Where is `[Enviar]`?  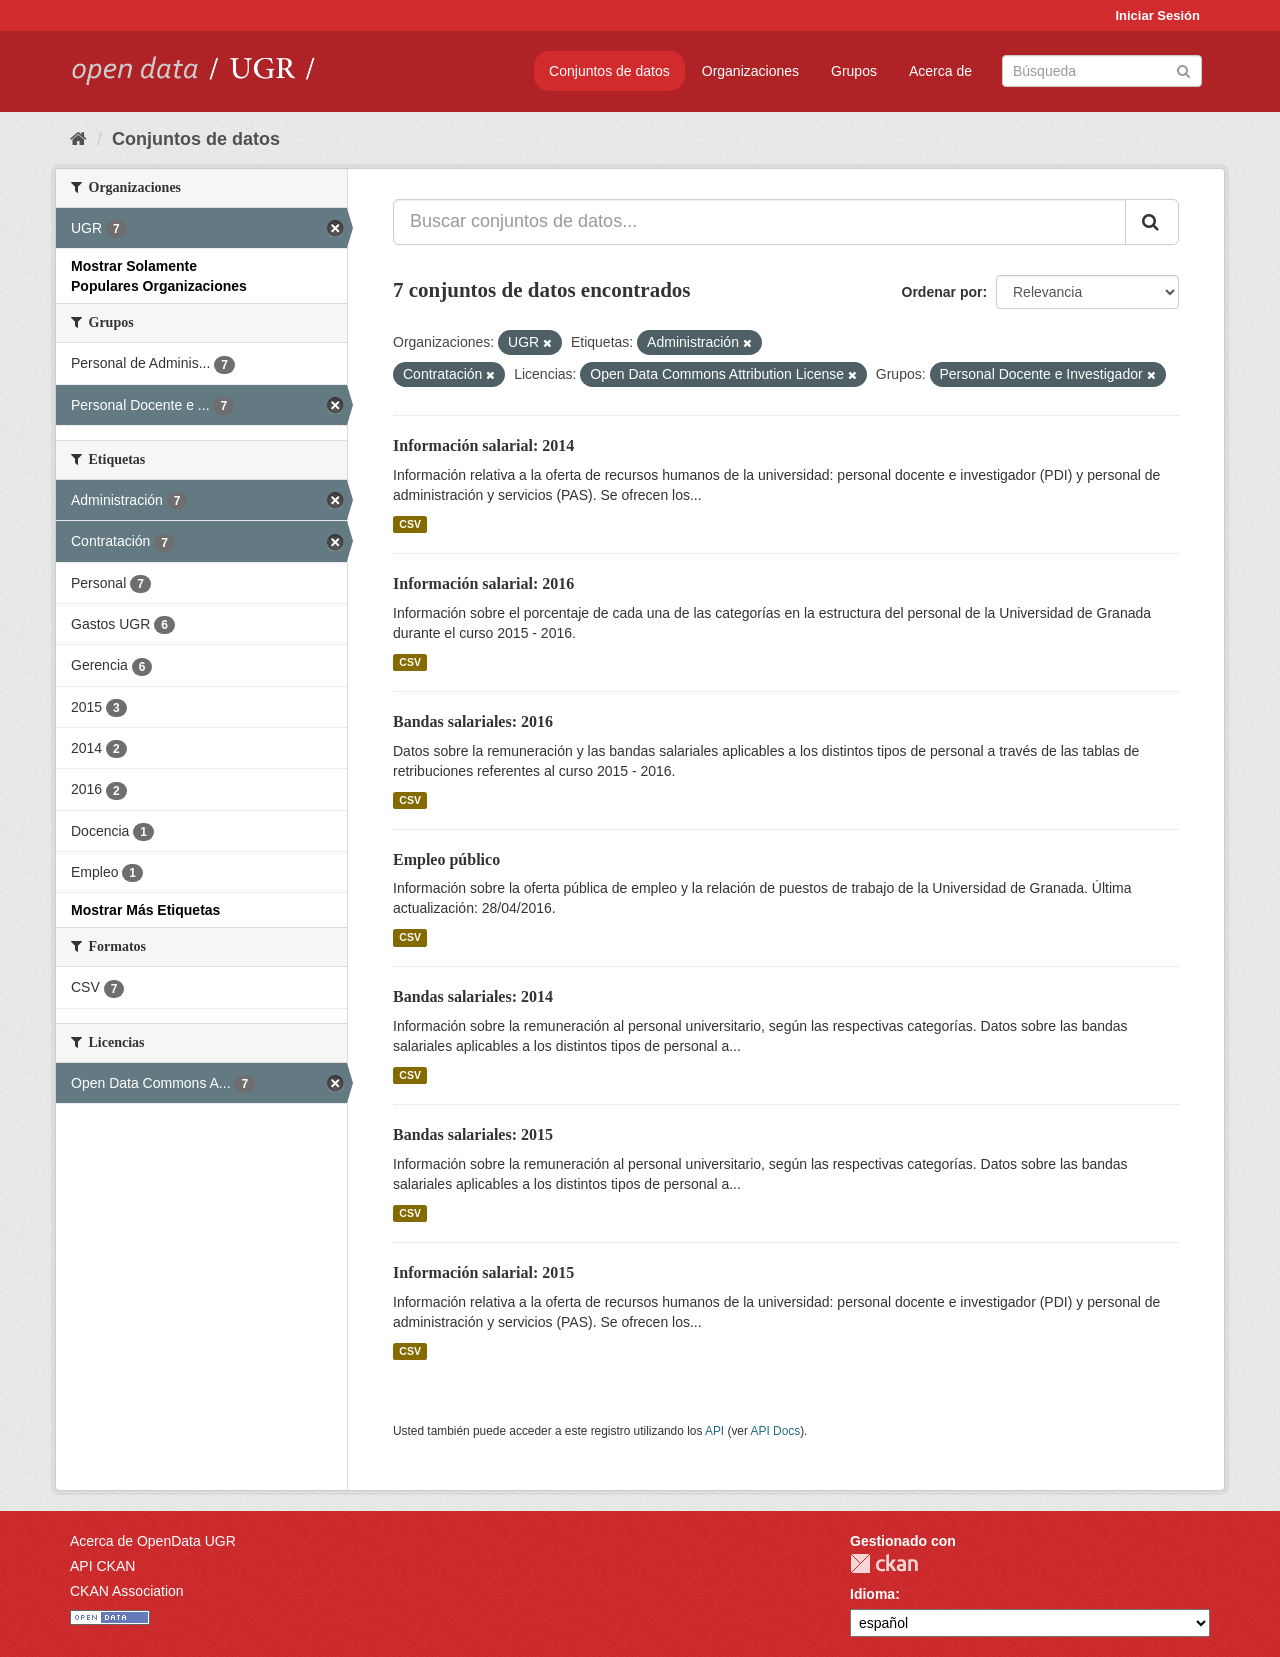 [Enviar] is located at coordinates (1183, 69).